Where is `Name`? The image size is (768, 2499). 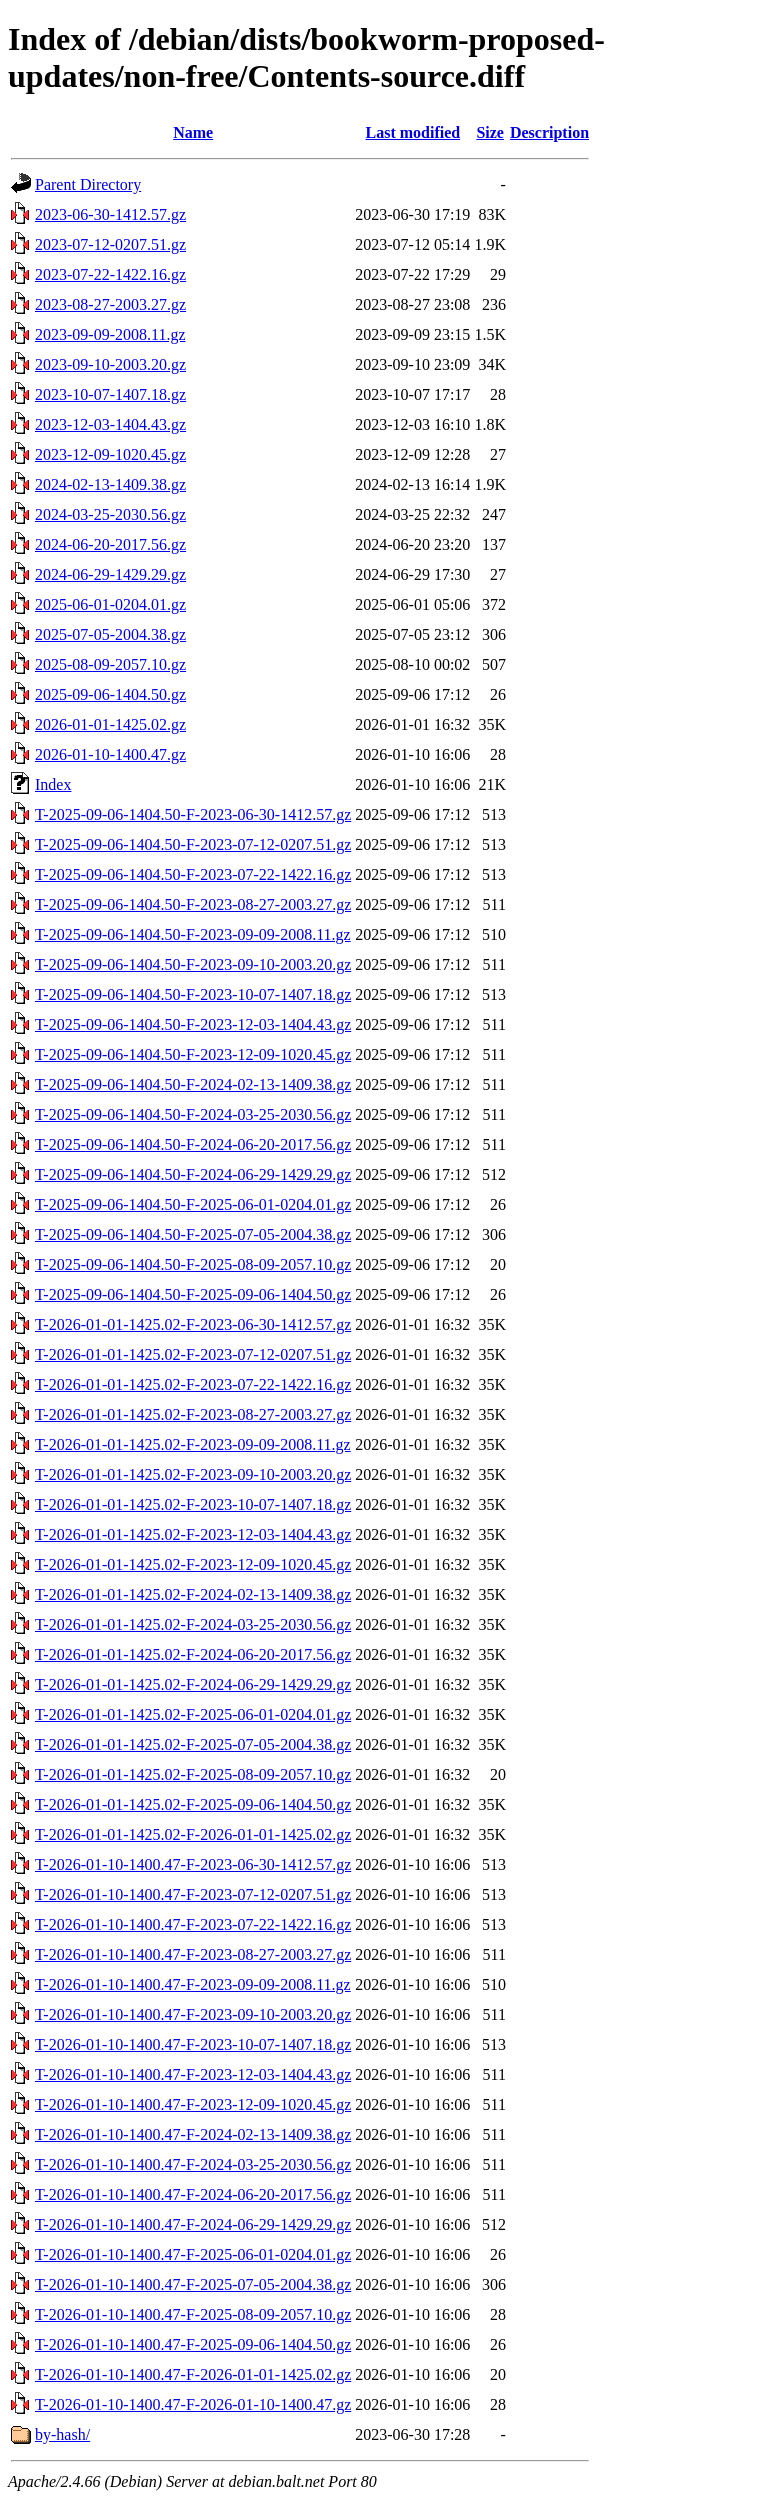
Name is located at coordinates (193, 132).